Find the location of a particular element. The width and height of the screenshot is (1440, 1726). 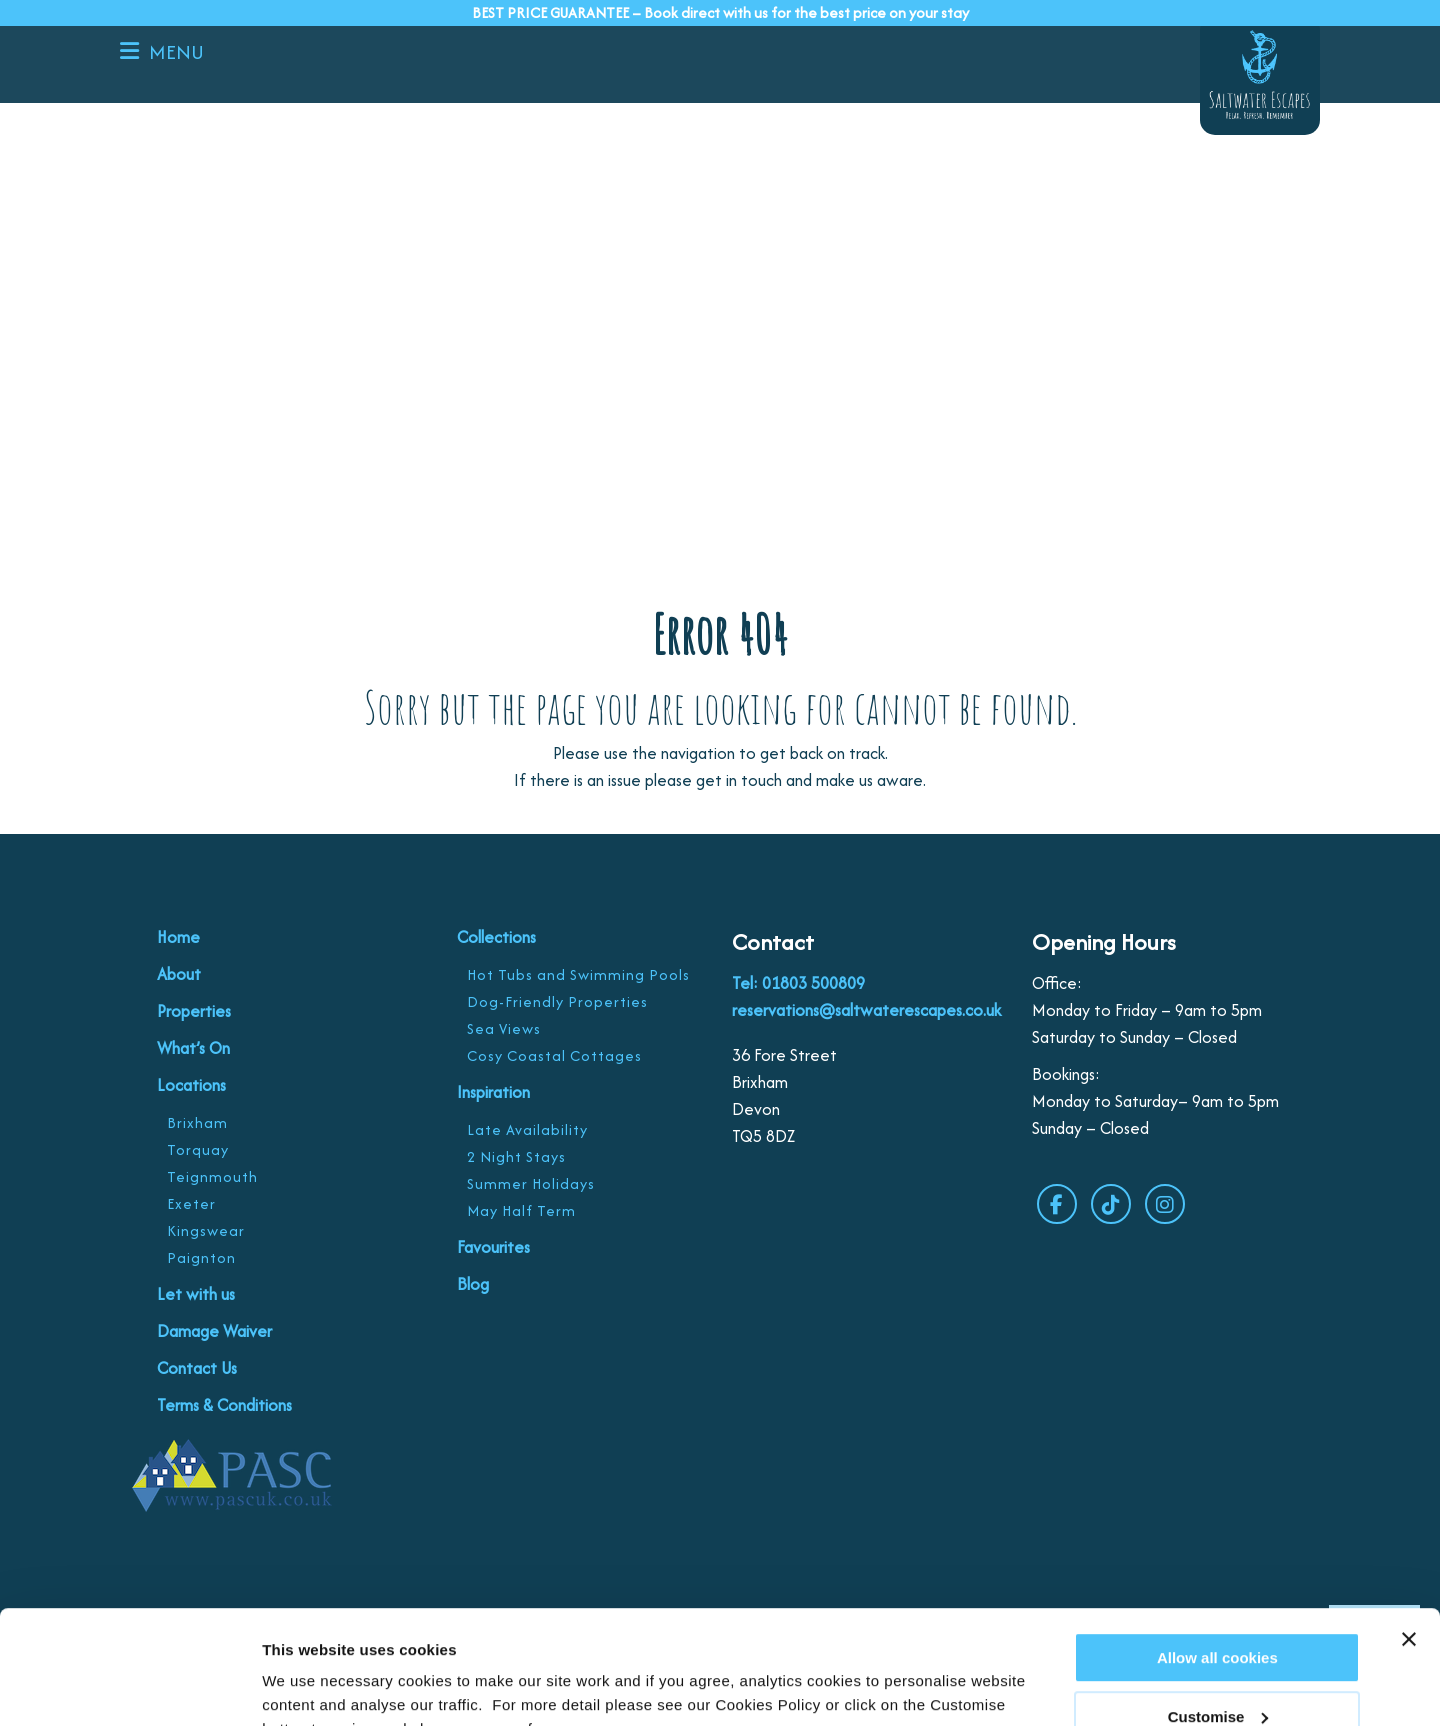

Allow all cookies is located at coordinates (1217, 1560).